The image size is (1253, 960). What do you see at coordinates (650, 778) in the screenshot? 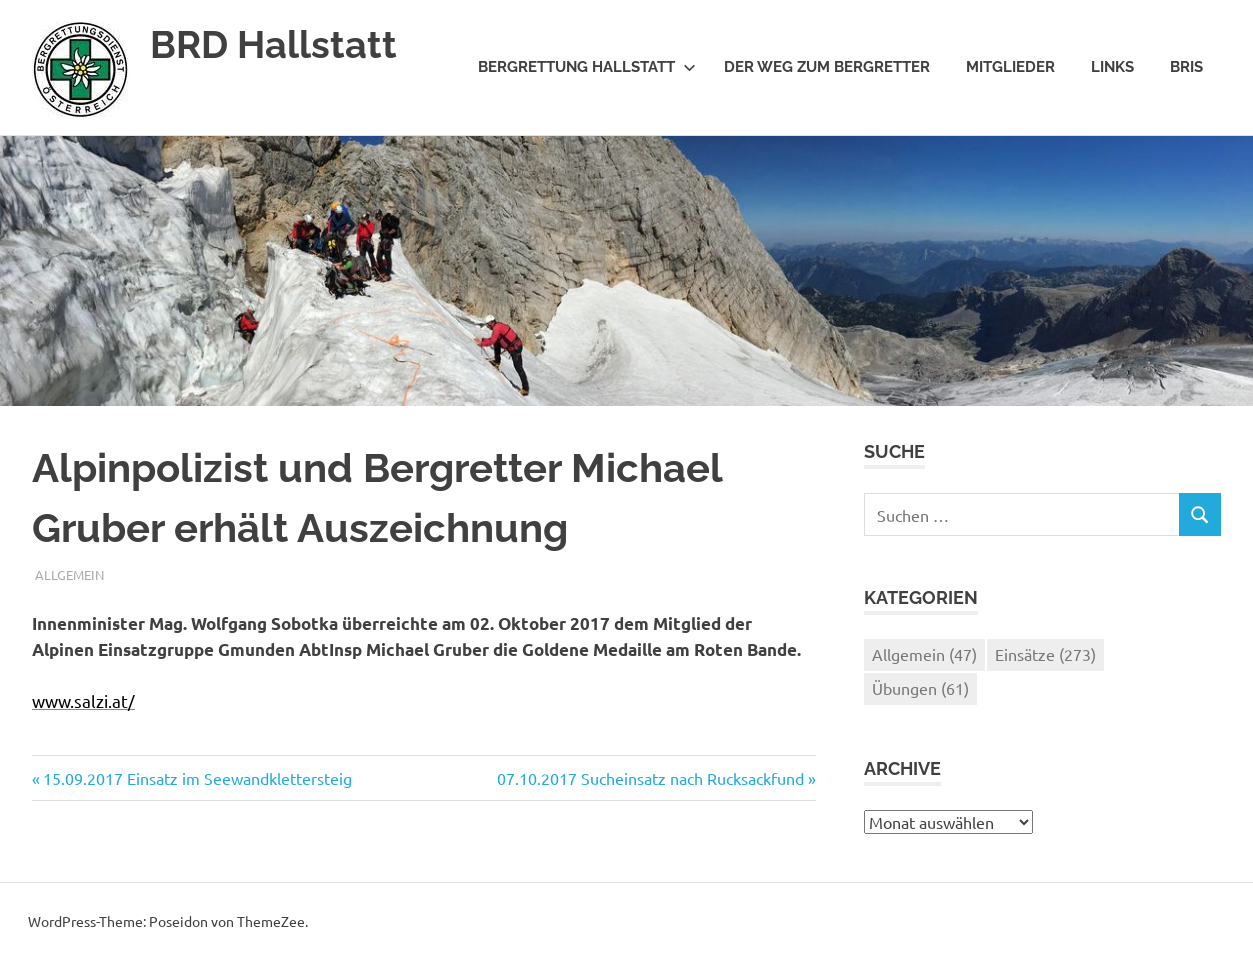
I see `07.10.2017 Sucheinsatz nach Rucksackfund` at bounding box center [650, 778].